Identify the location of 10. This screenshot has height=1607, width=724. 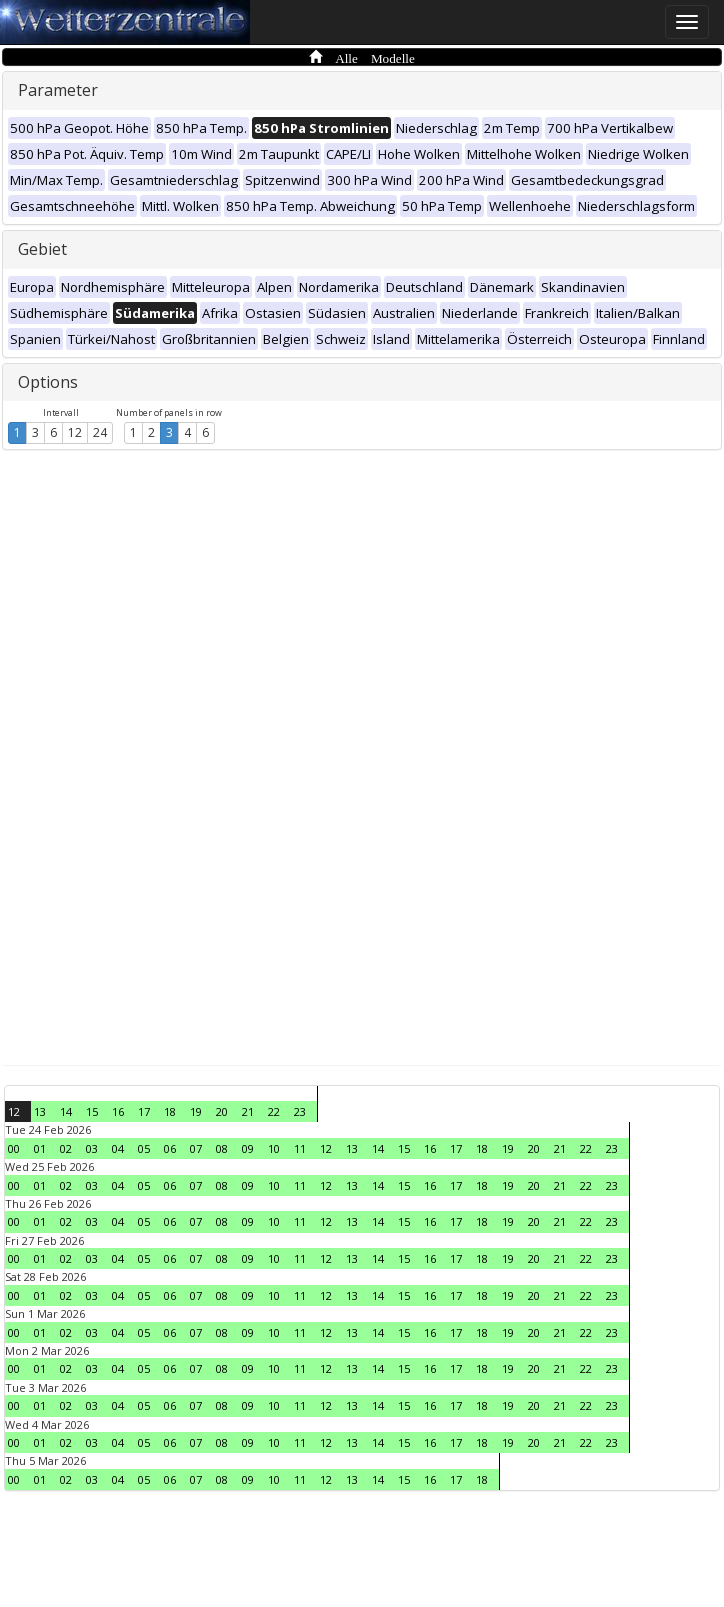
(274, 1148).